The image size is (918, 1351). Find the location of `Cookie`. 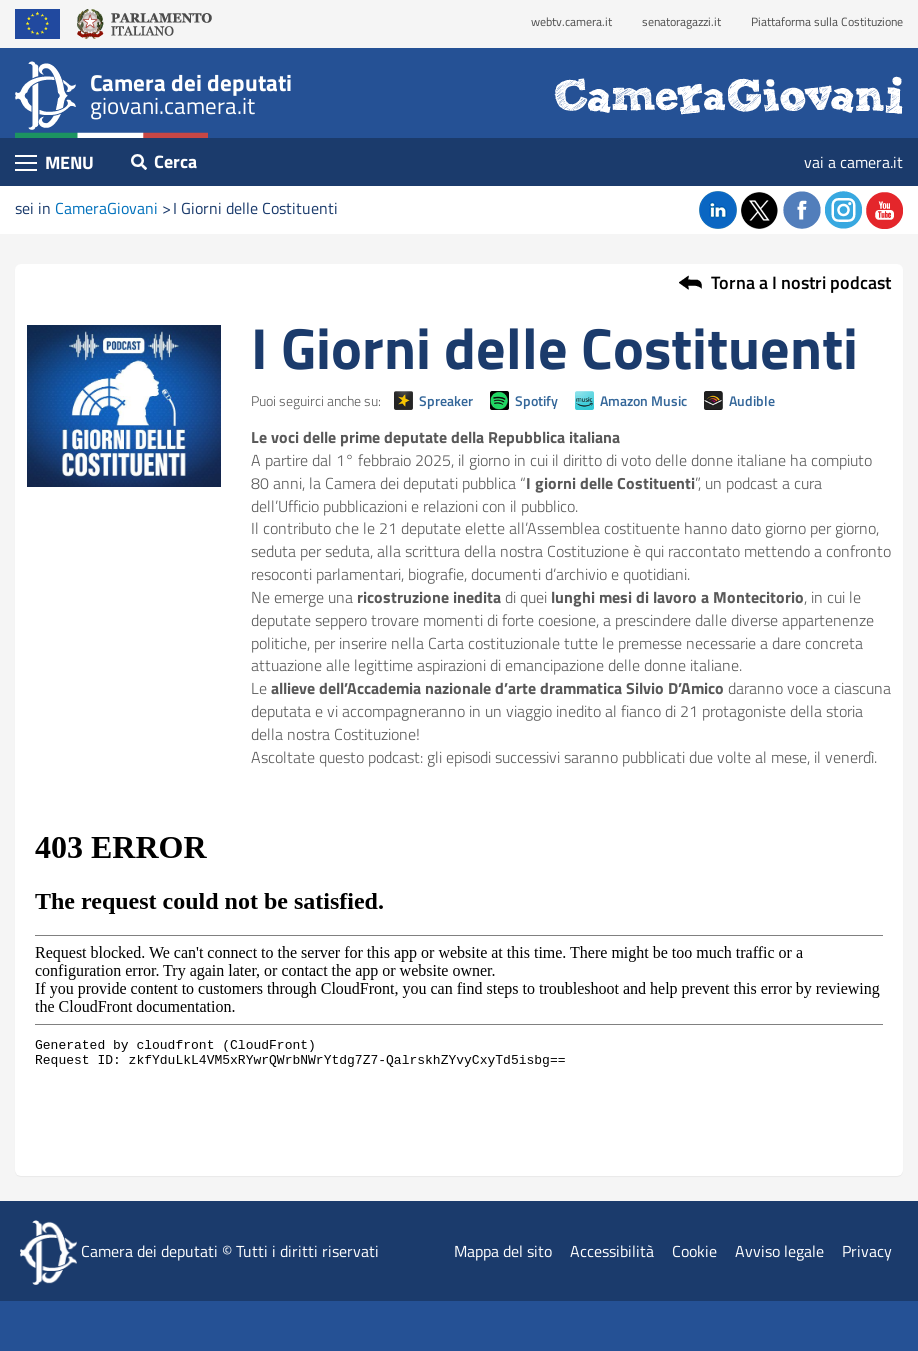

Cookie is located at coordinates (694, 1251).